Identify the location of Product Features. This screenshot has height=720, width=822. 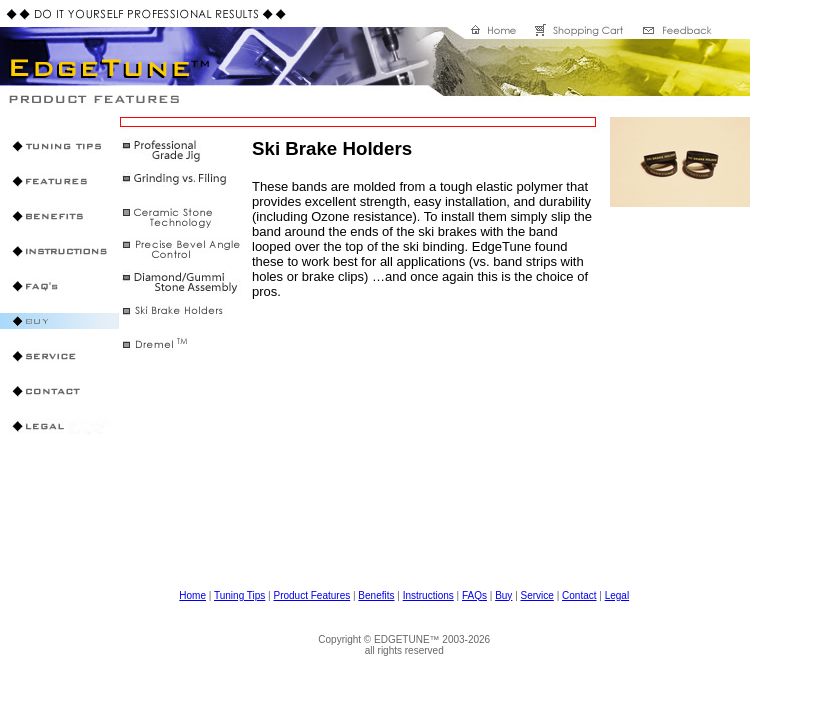
(311, 595).